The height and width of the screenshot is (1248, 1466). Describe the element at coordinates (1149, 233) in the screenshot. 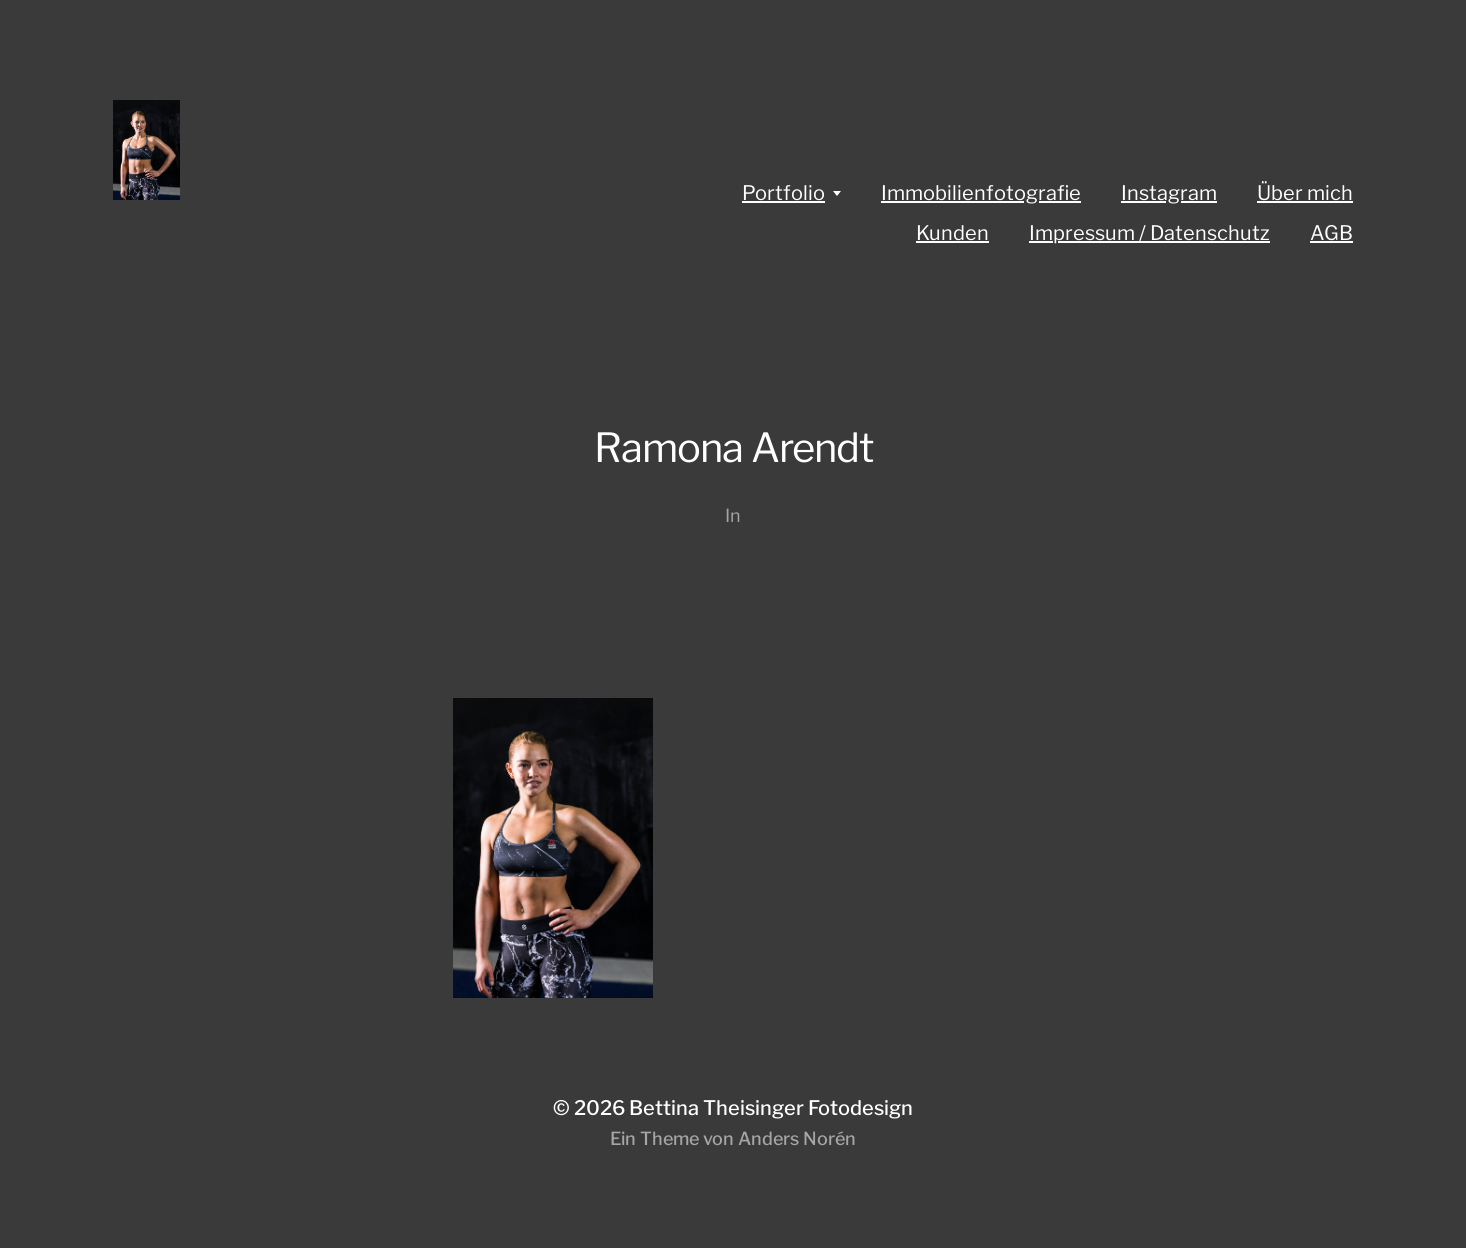

I see `Impressum / Datenschutz` at that location.